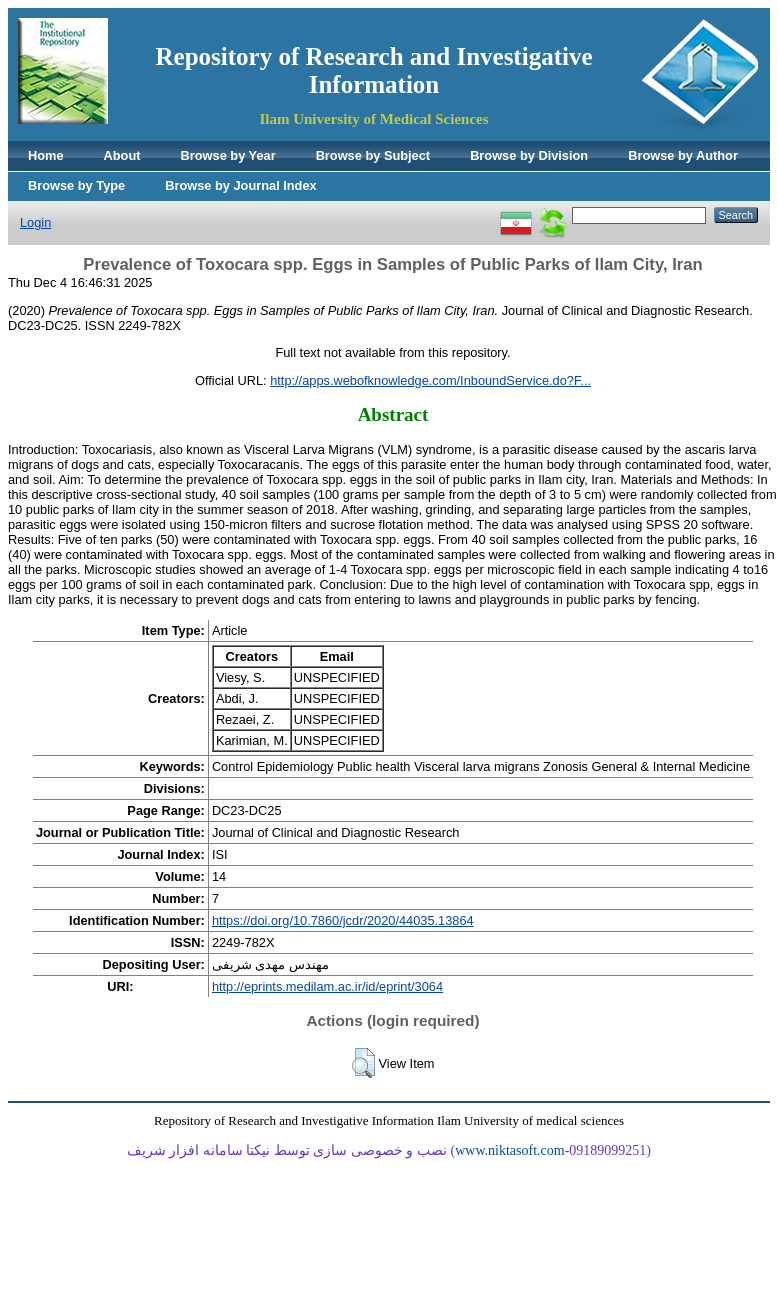  What do you see at coordinates (228, 155) in the screenshot?
I see `Browse by Year` at bounding box center [228, 155].